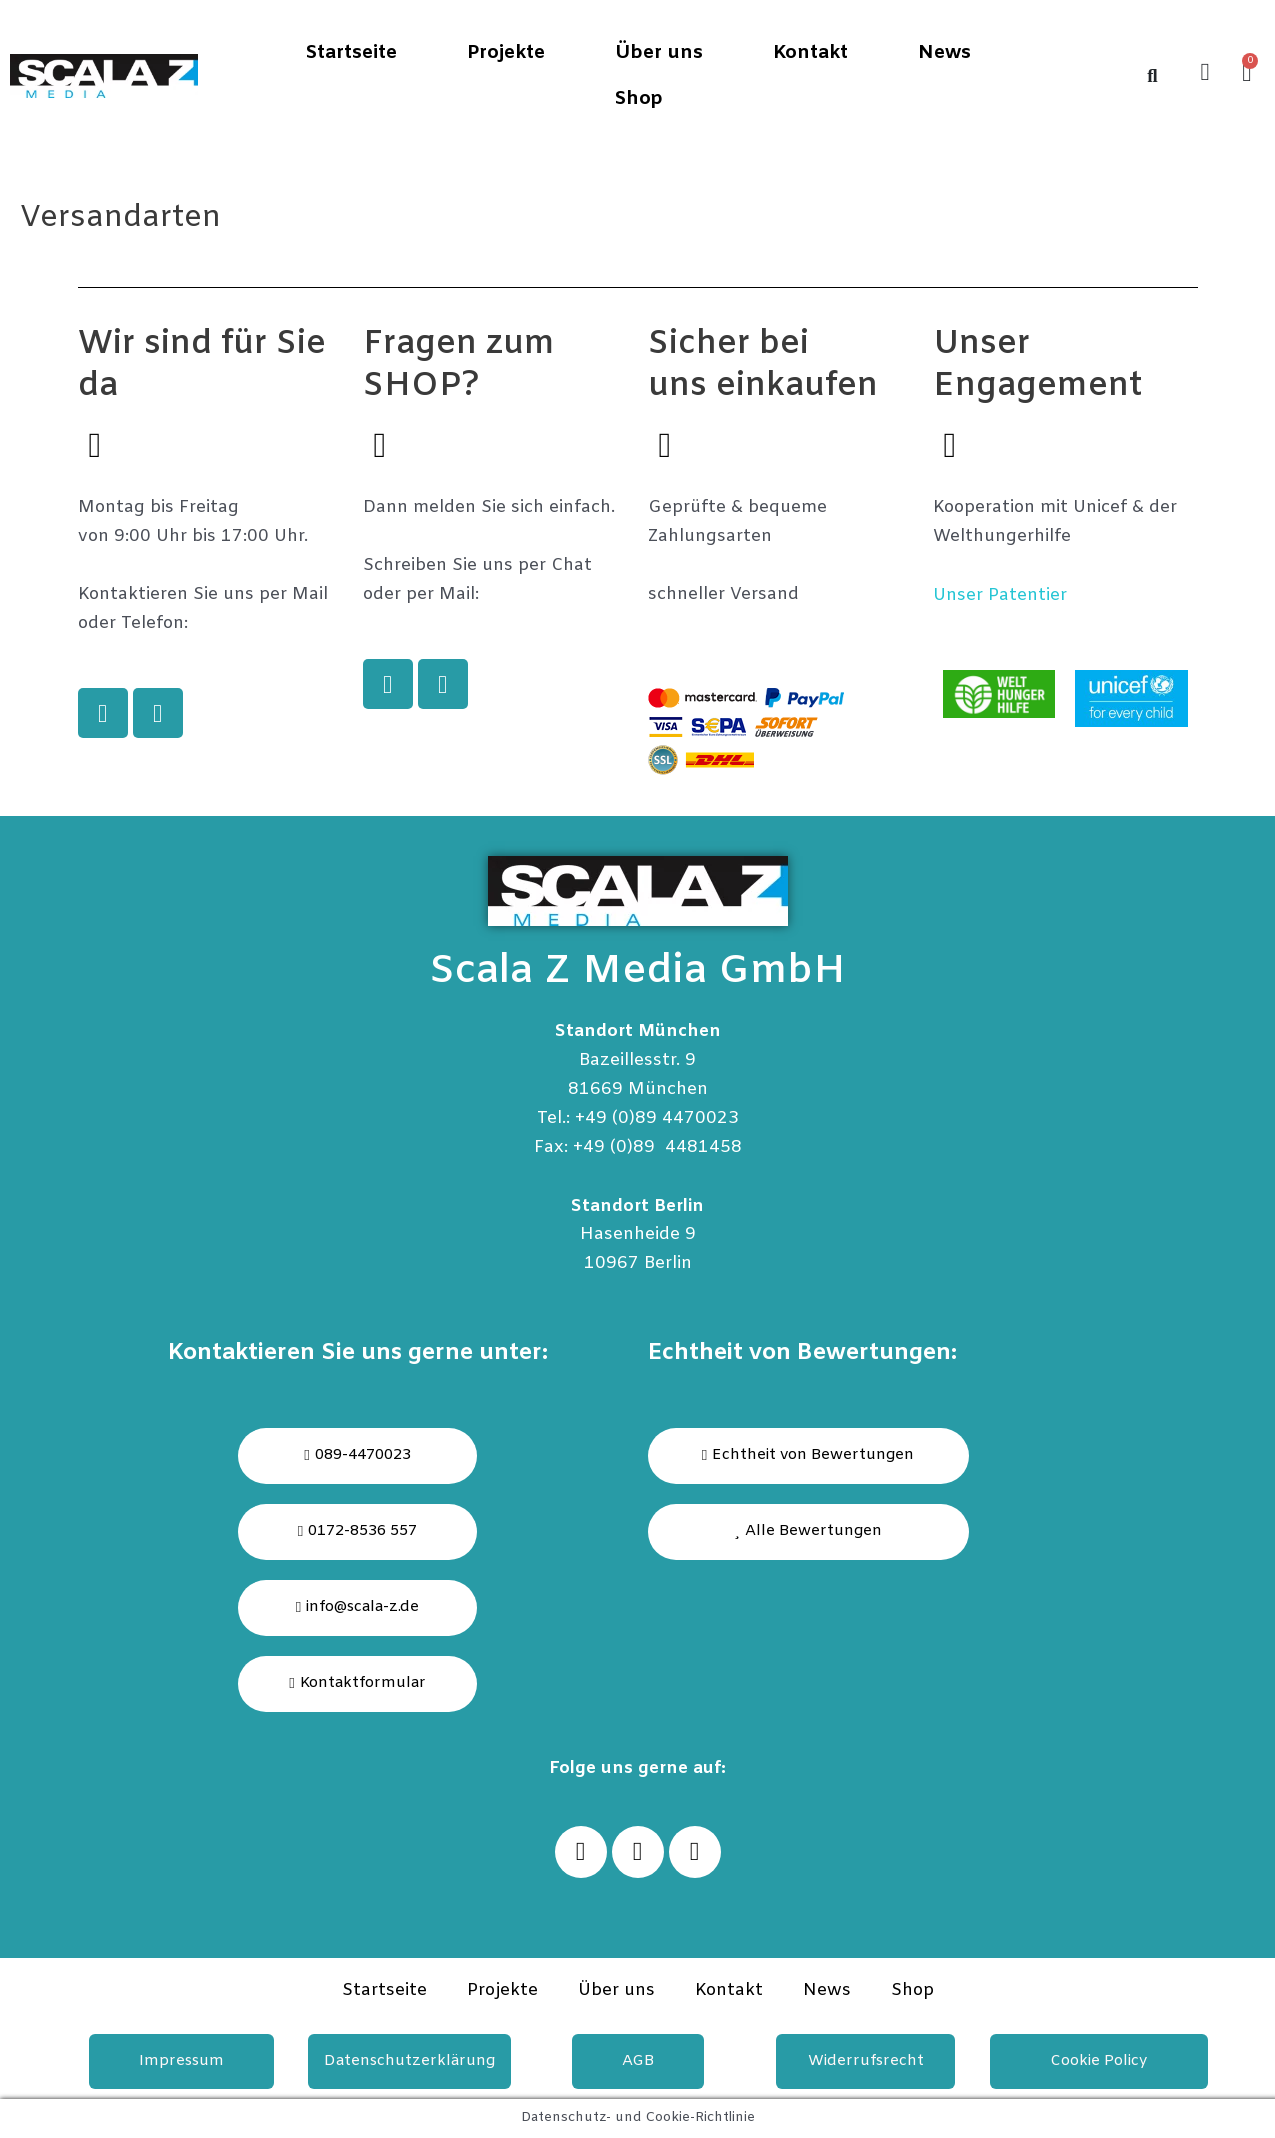  What do you see at coordinates (506, 53) in the screenshot?
I see `Projekte` at bounding box center [506, 53].